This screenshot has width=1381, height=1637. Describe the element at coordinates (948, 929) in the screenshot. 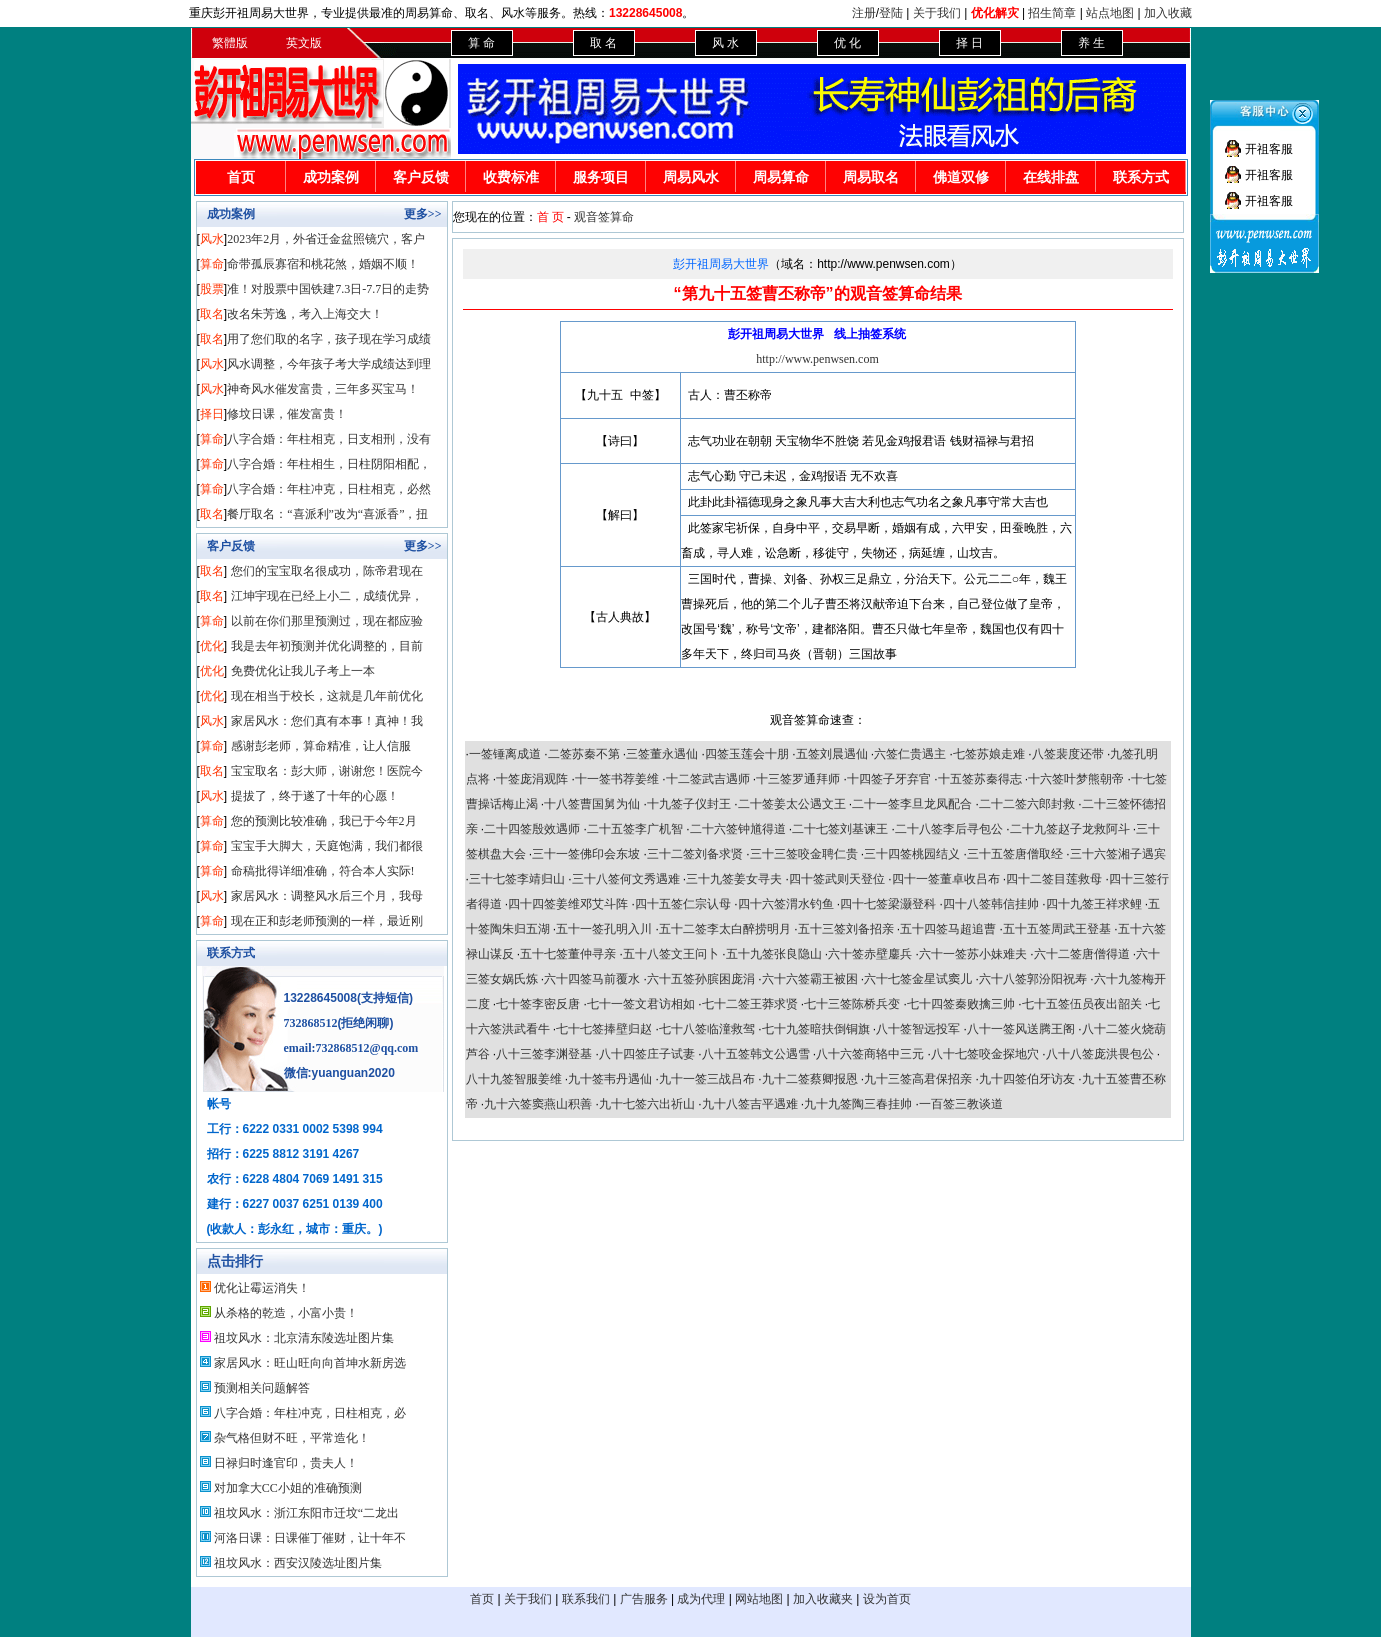

I see `五十四签马超追曹` at that location.